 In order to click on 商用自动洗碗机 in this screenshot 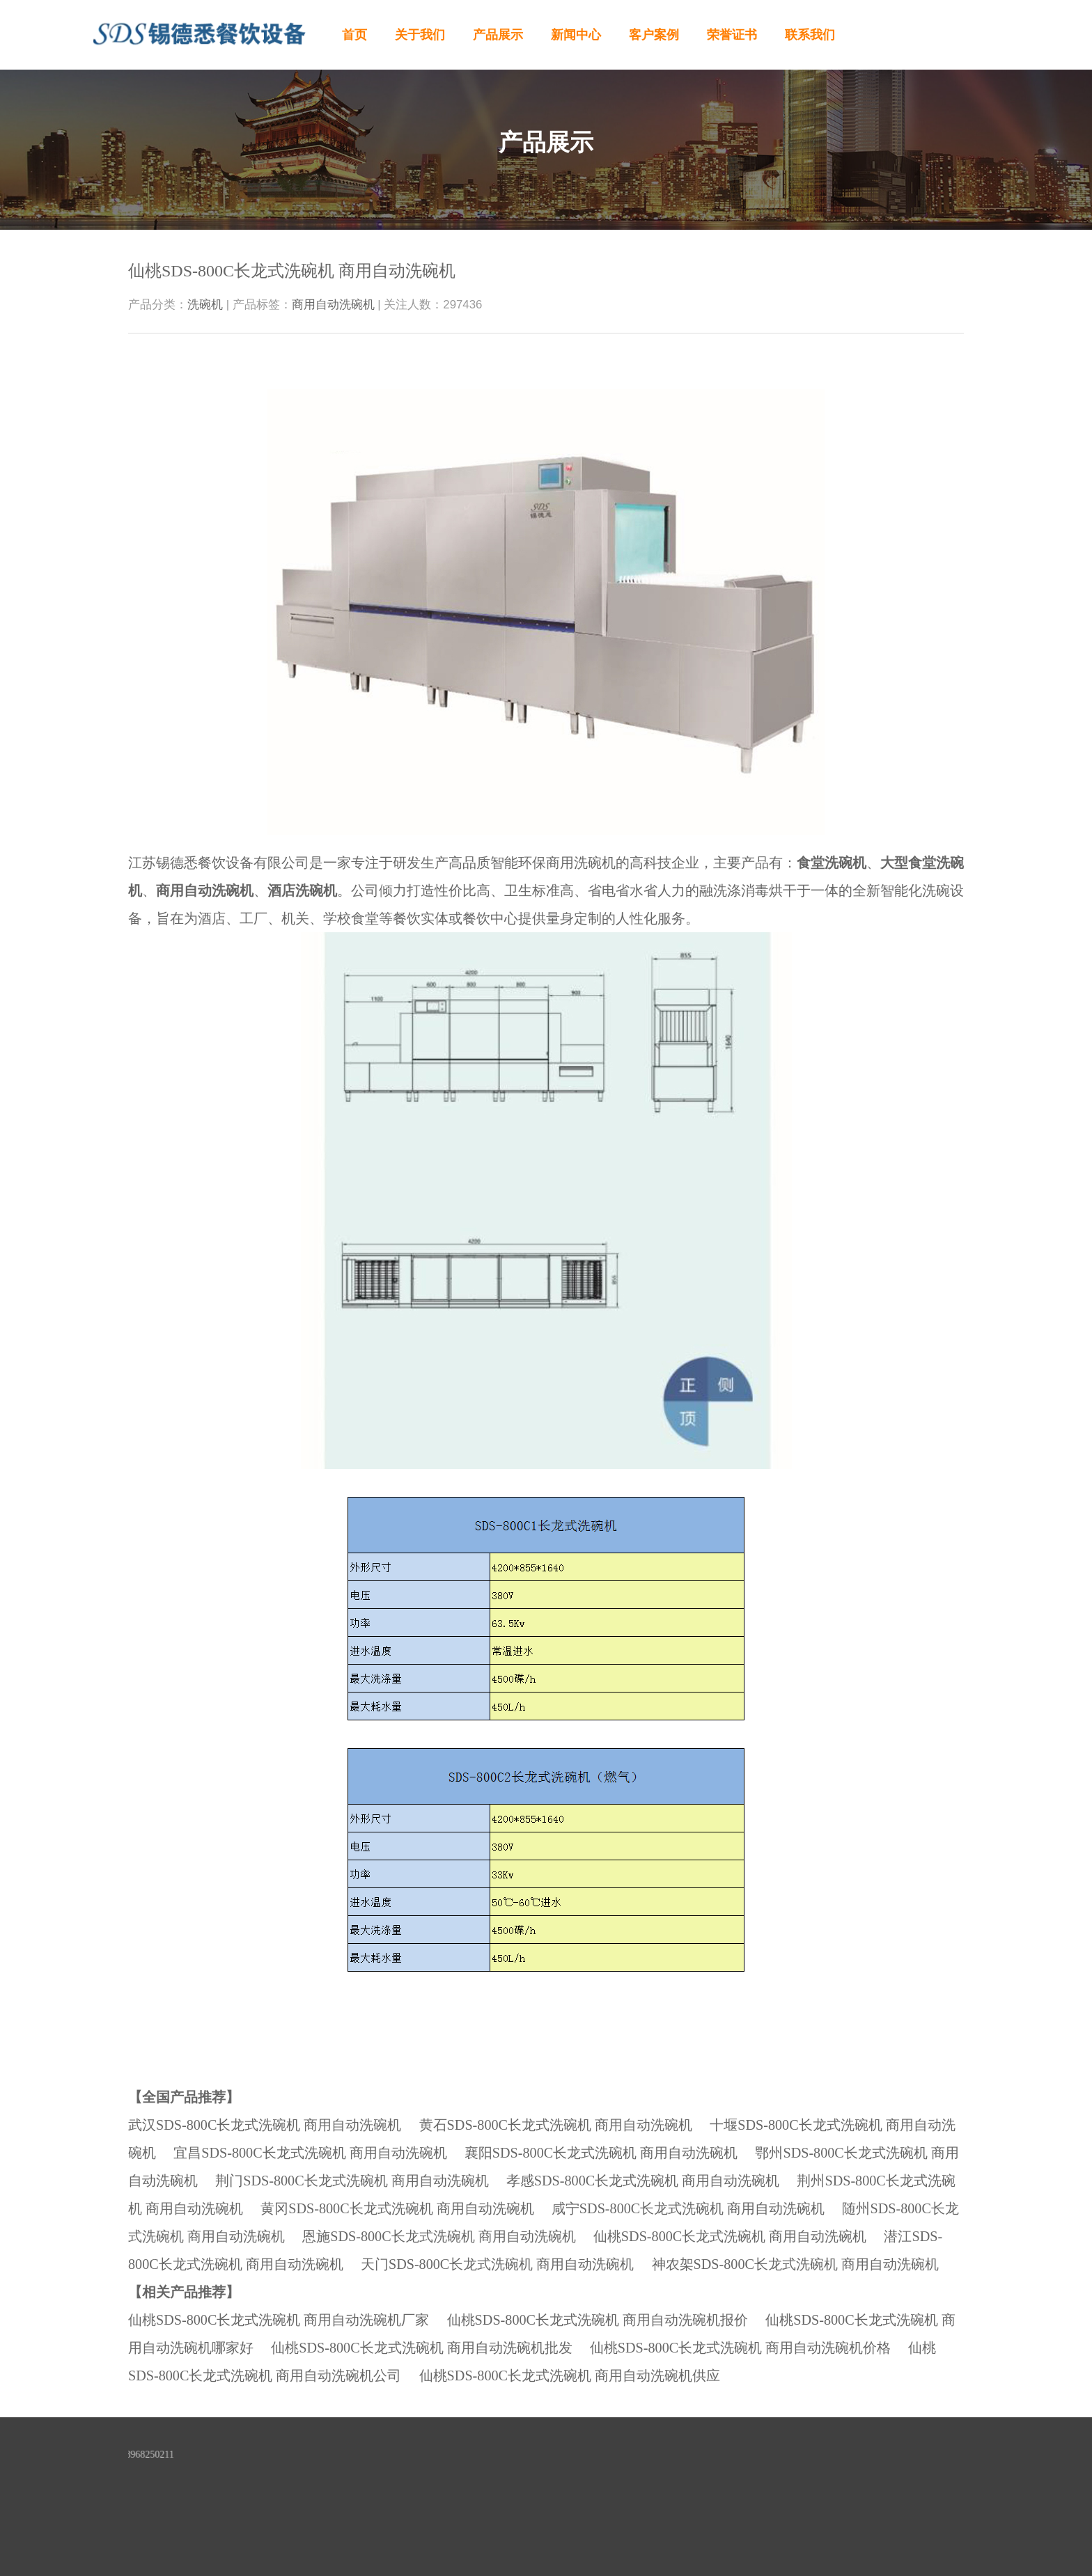, I will do `click(333, 304)`.